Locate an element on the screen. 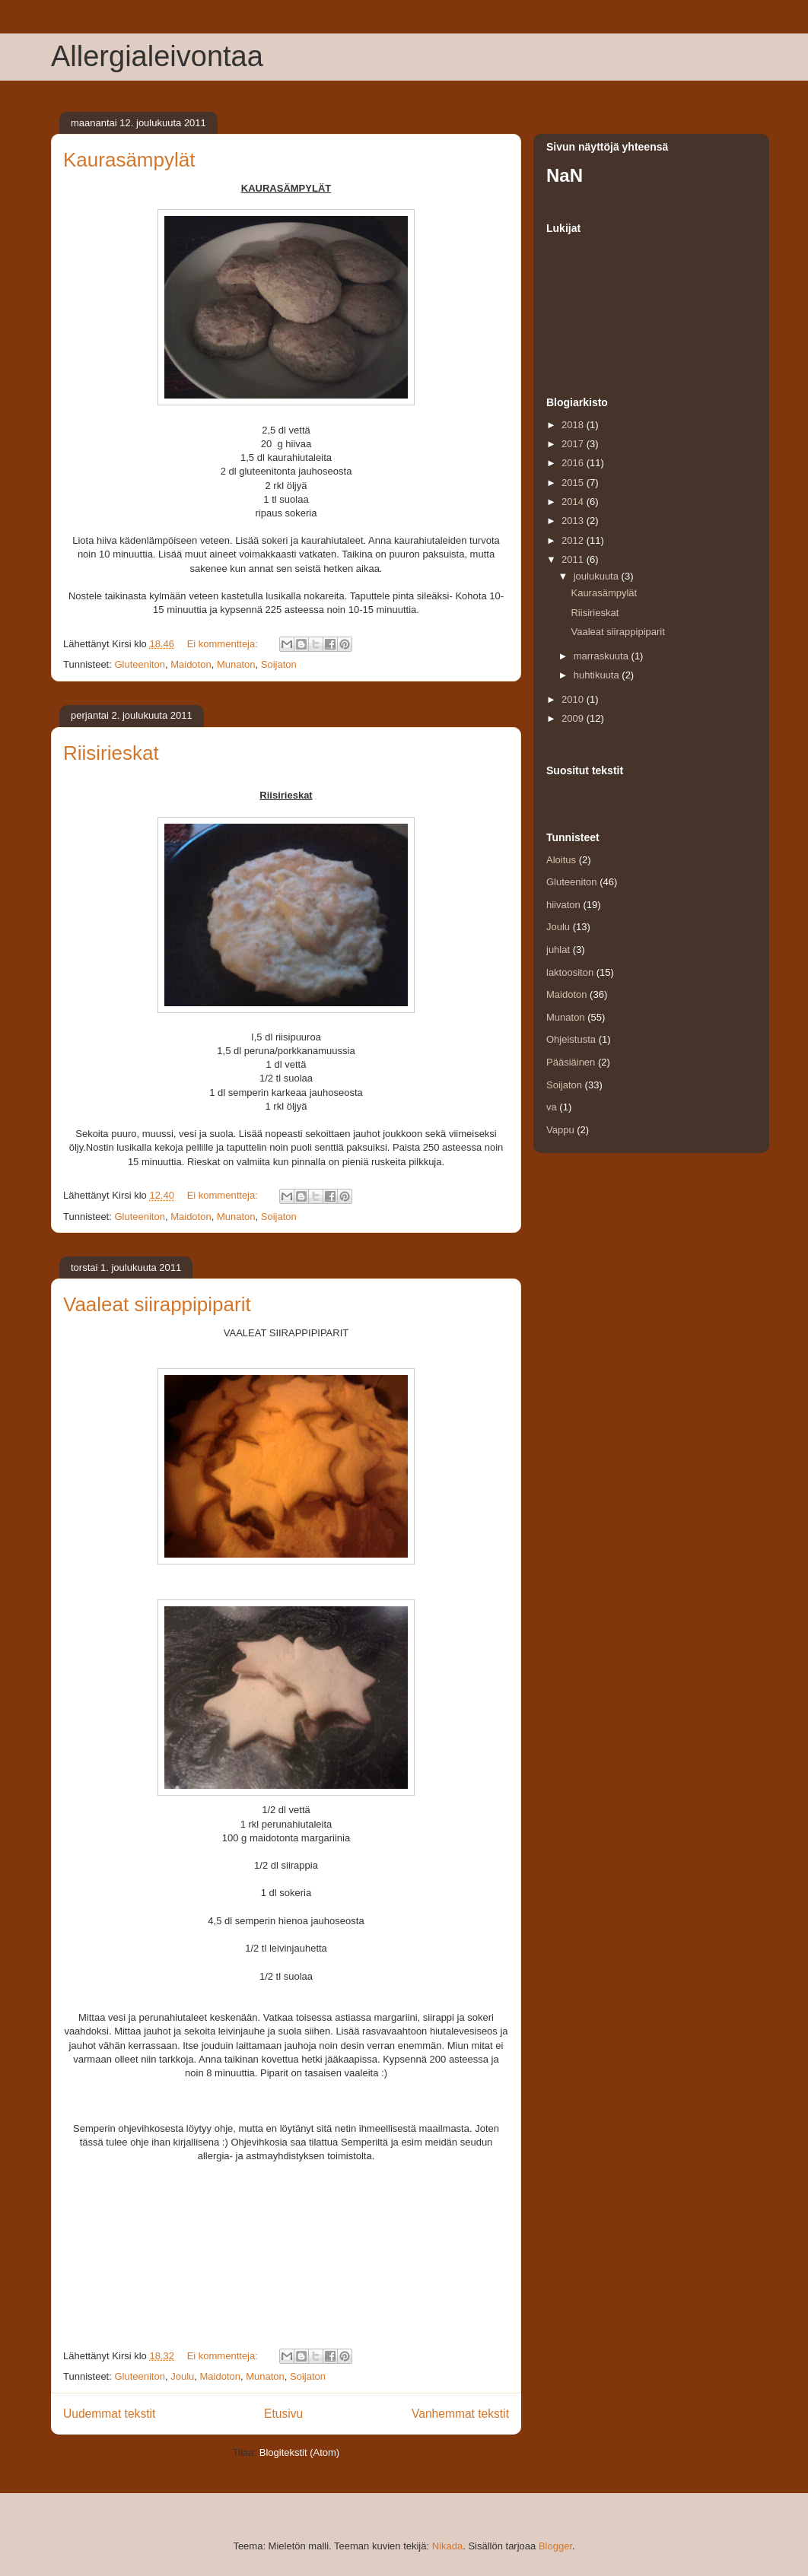 The width and height of the screenshot is (808, 2576). 2012 is located at coordinates (574, 540).